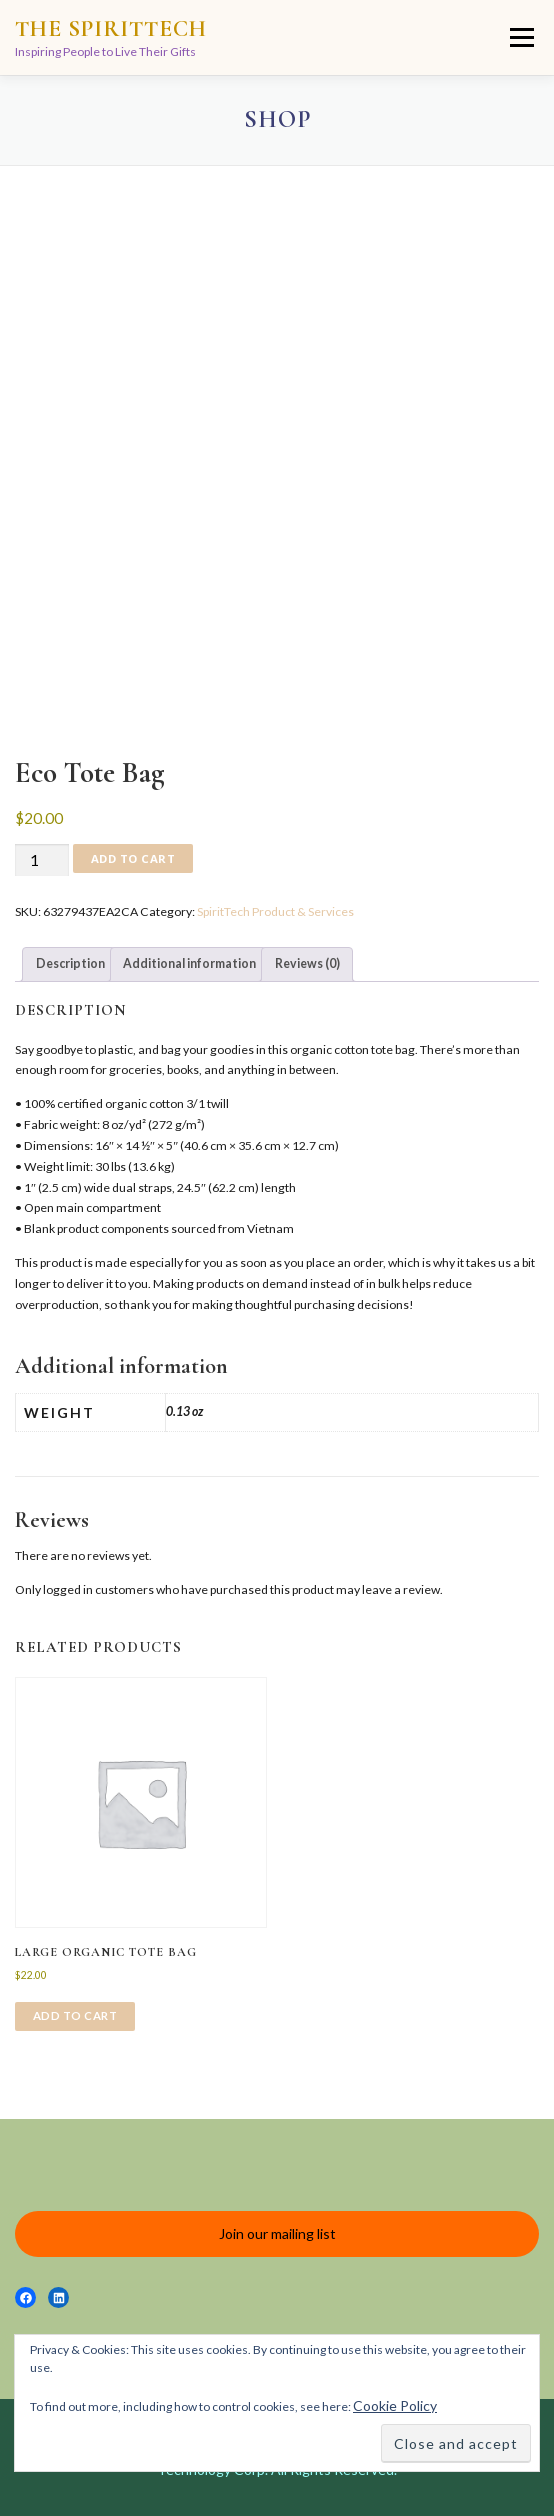 The width and height of the screenshot is (554, 2516). Describe the element at coordinates (307, 963) in the screenshot. I see `Reviews (0) [tab]` at that location.